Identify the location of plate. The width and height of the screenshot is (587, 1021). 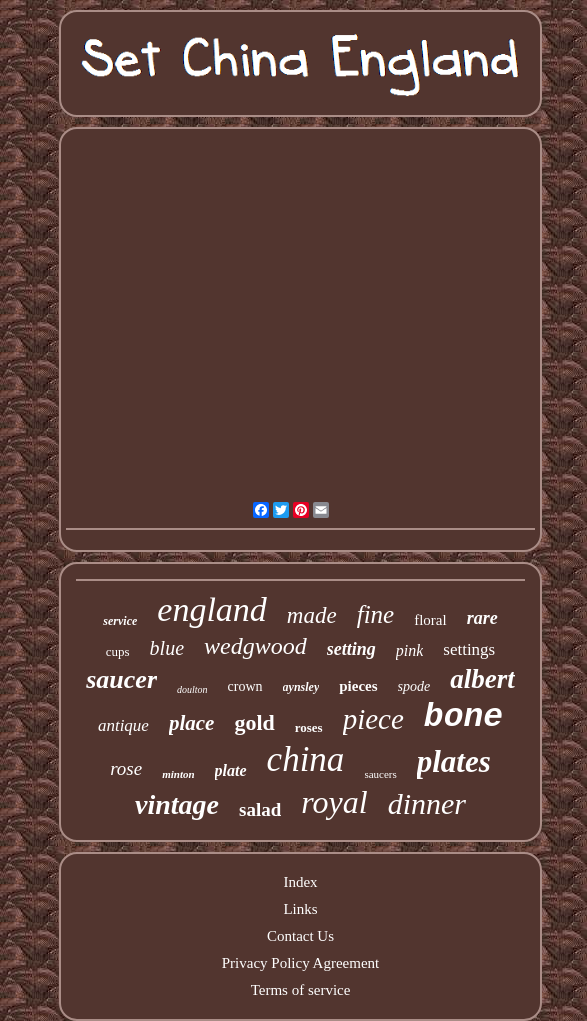
(231, 770).